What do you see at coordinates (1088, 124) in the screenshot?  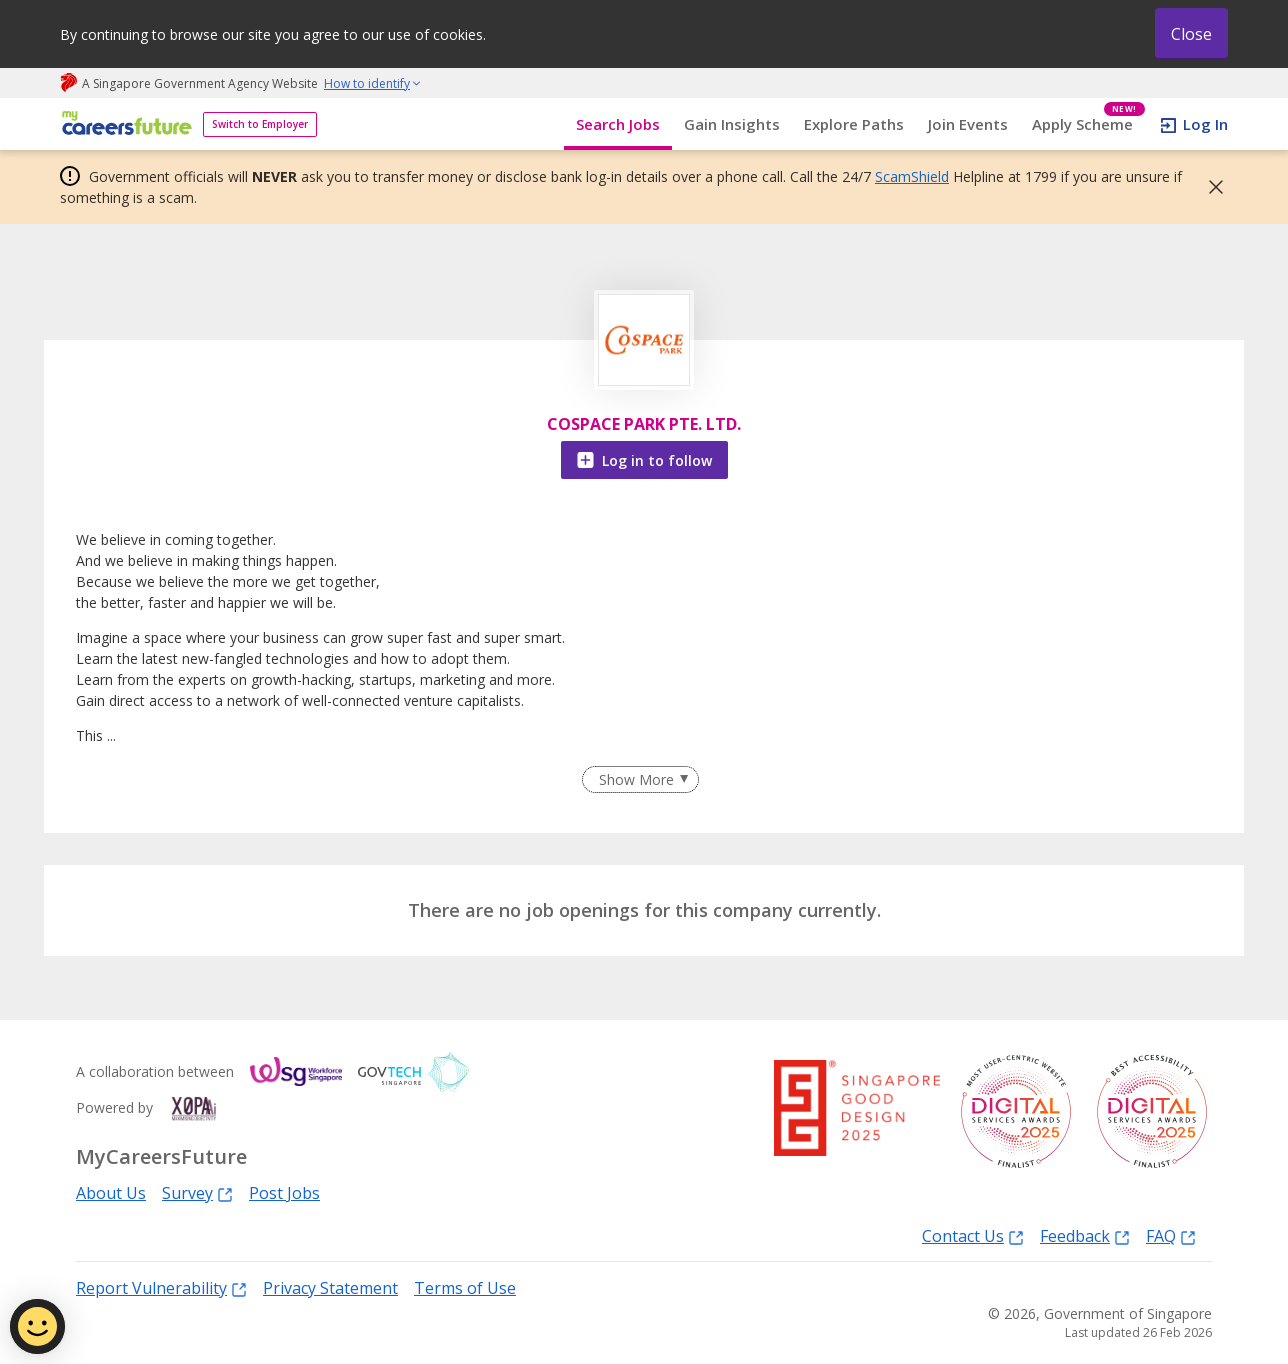 I see `Apply Scheme` at bounding box center [1088, 124].